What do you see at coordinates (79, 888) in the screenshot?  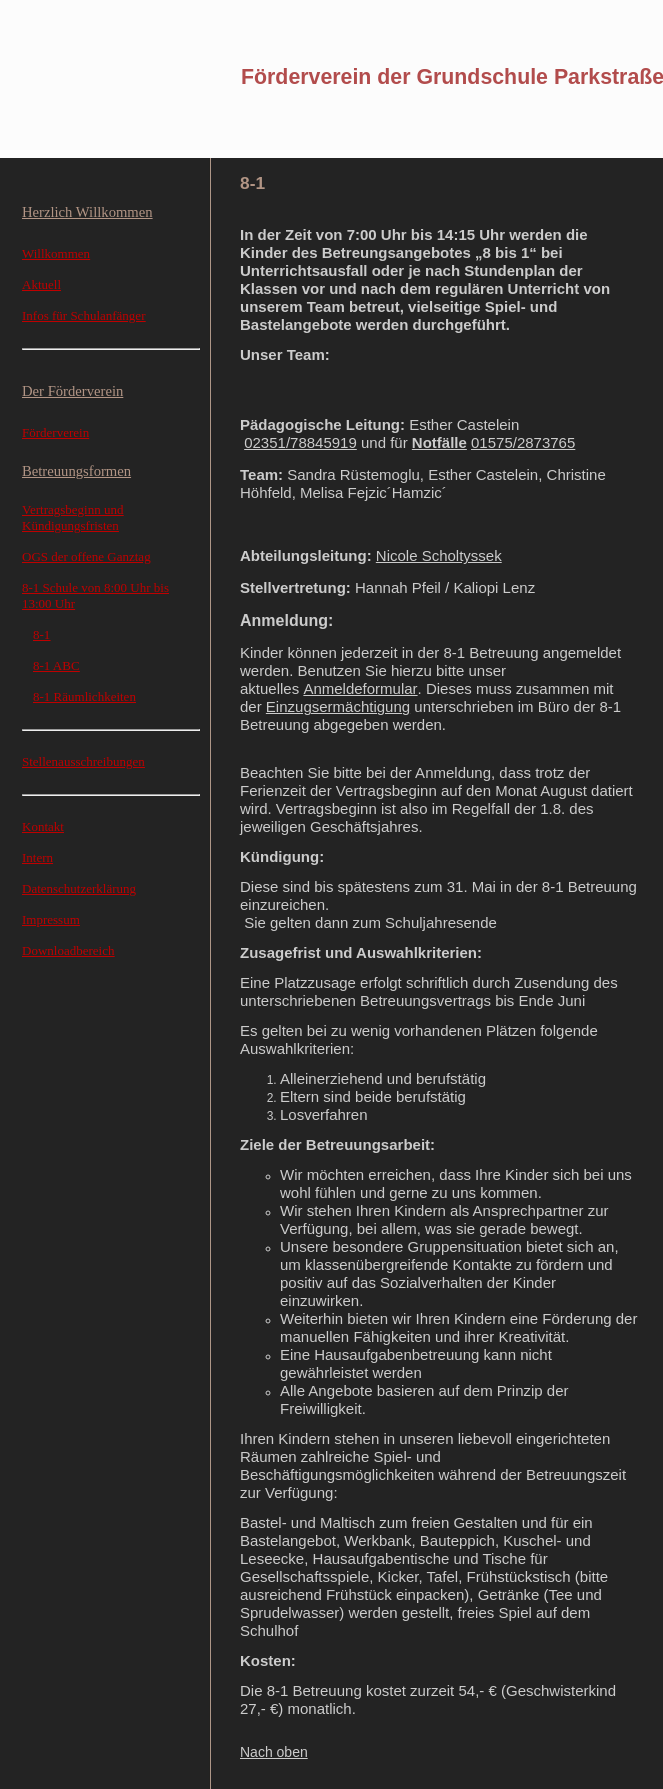 I see `Datenschutzerklärung` at bounding box center [79, 888].